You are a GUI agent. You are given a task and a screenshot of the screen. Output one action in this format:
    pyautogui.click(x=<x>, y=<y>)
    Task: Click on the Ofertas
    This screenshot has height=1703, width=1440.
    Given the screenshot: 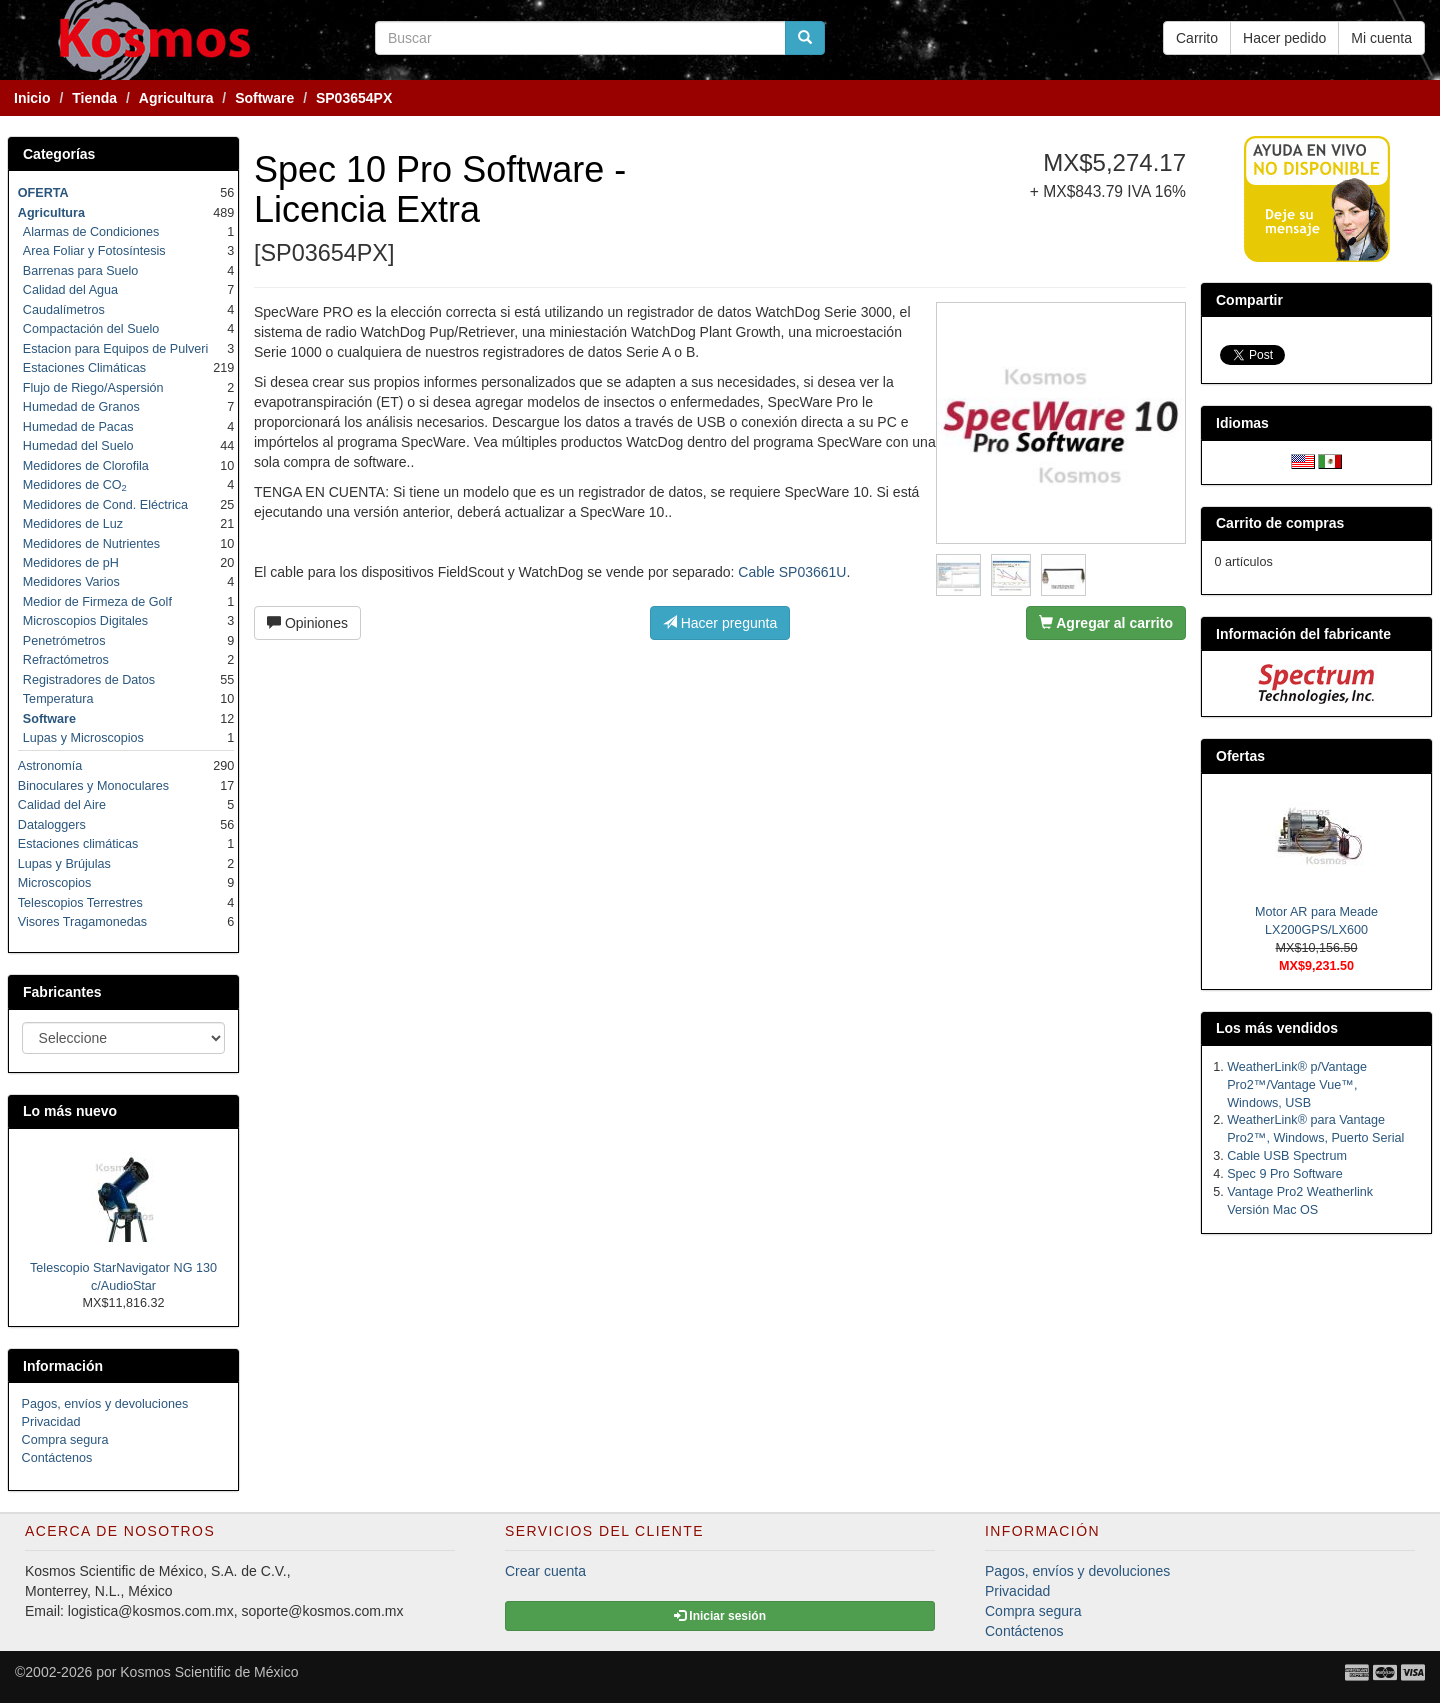 What is the action you would take?
    pyautogui.click(x=1240, y=756)
    